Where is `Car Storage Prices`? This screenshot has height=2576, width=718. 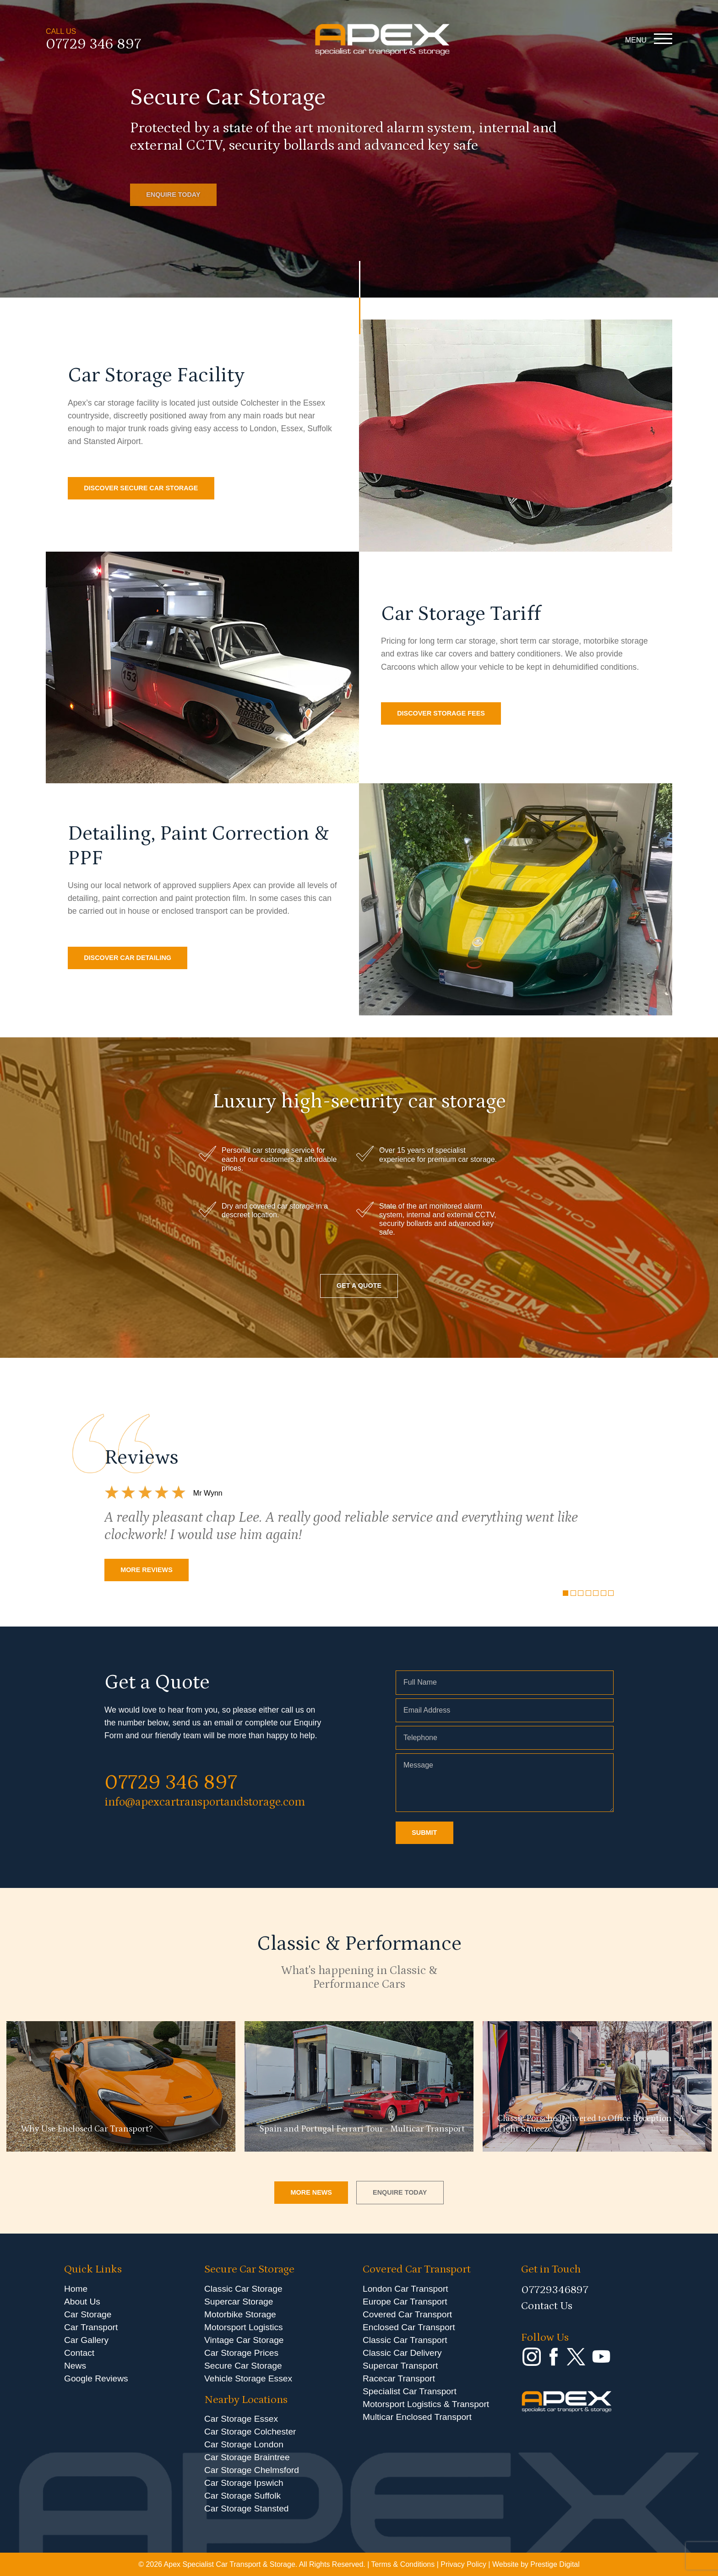
Car Storage Prices is located at coordinates (241, 2353).